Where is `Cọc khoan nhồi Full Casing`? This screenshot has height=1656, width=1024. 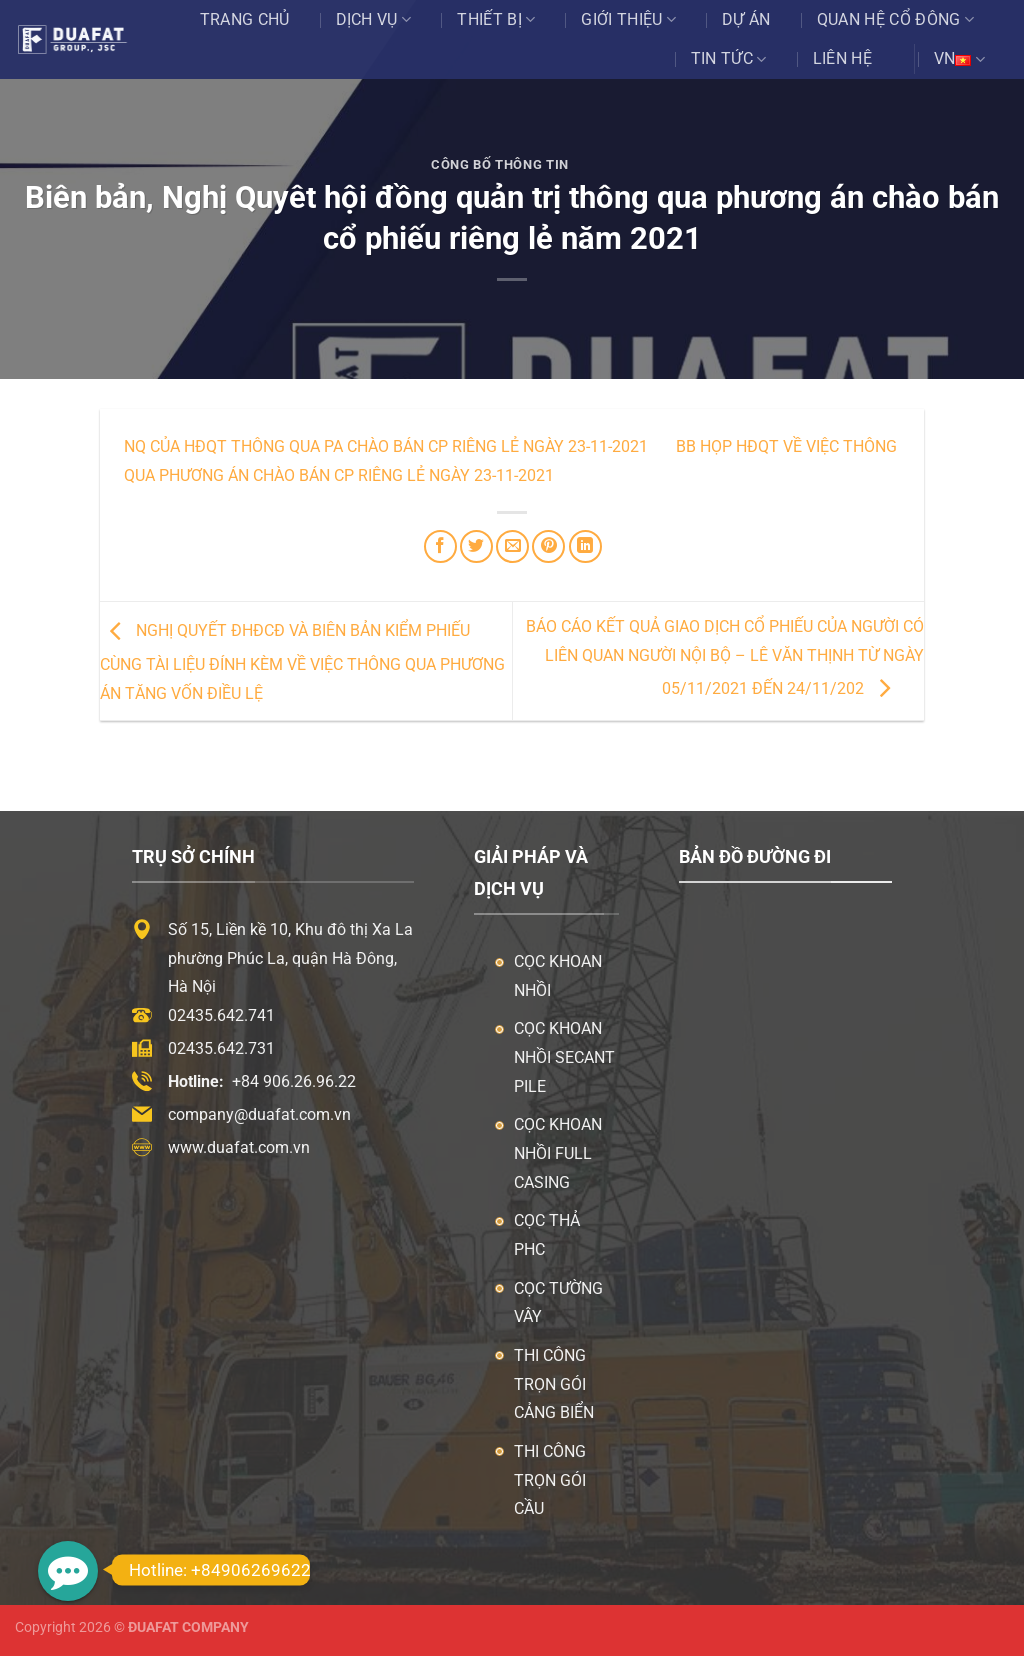 Cọc khoan nhồi Full Casing is located at coordinates (558, 1153).